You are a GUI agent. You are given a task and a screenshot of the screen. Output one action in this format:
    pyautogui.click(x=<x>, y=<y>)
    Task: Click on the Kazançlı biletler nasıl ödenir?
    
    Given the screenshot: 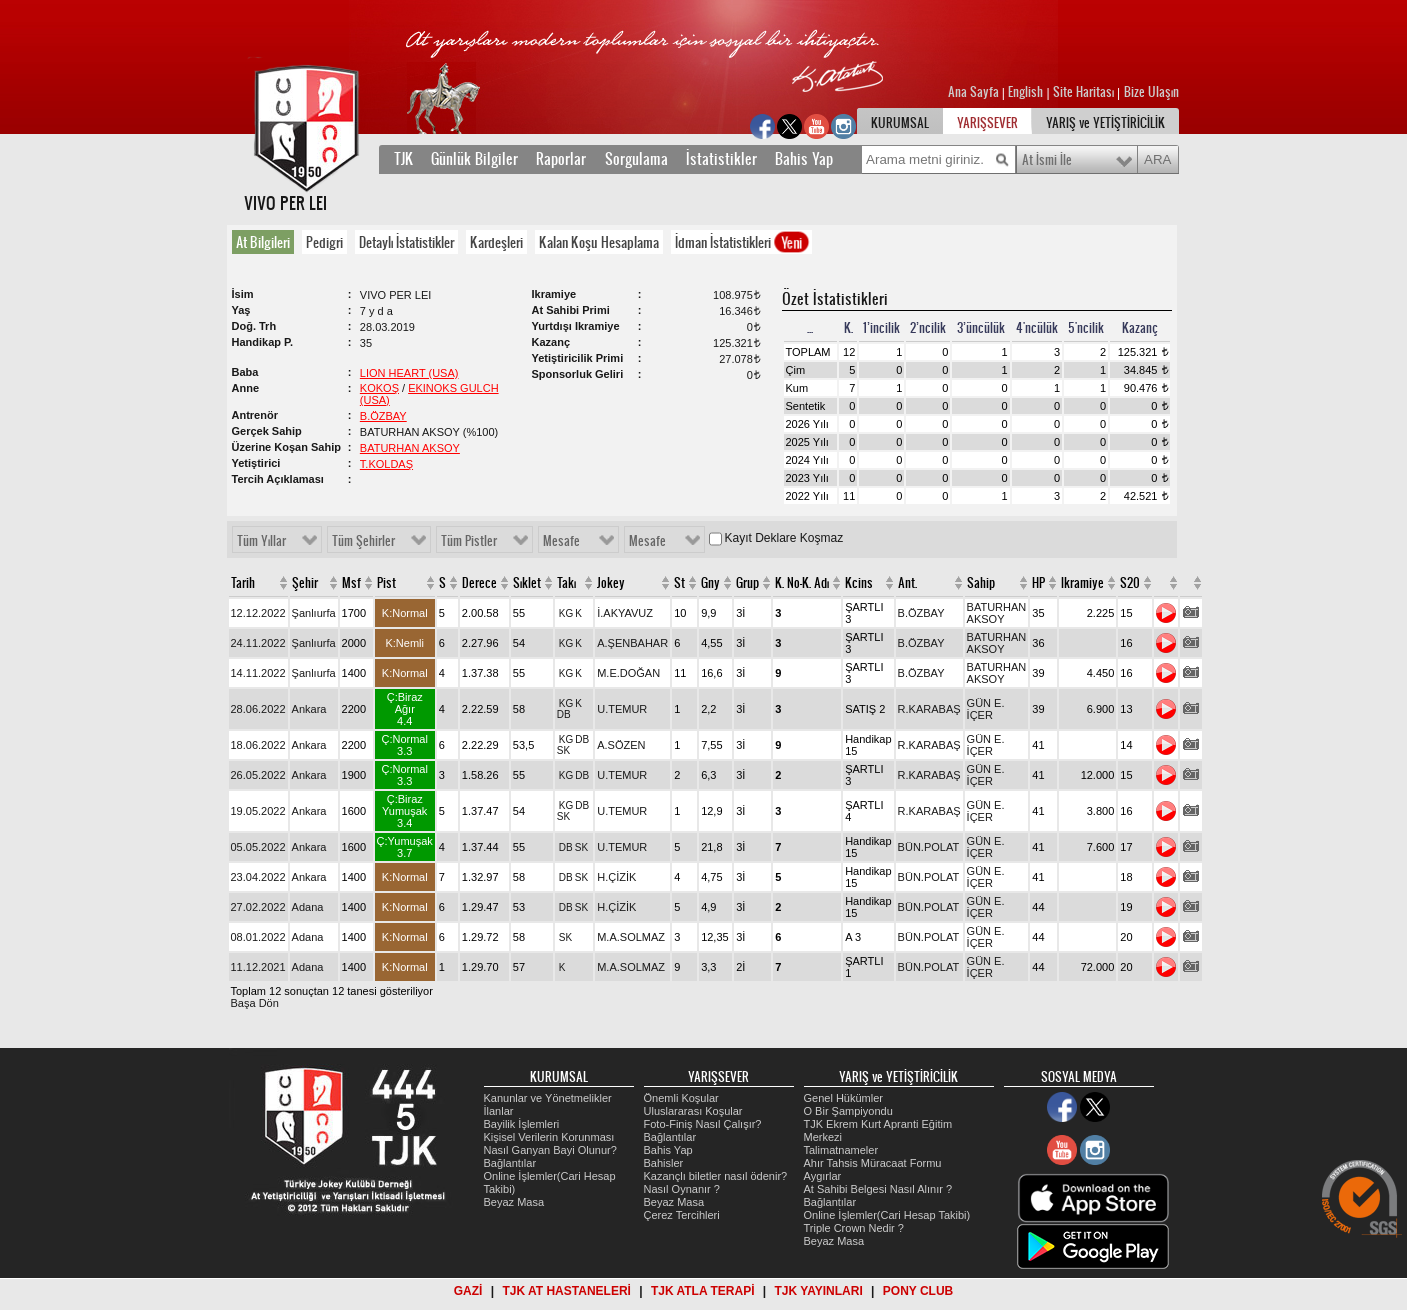 What is the action you would take?
    pyautogui.click(x=716, y=1176)
    